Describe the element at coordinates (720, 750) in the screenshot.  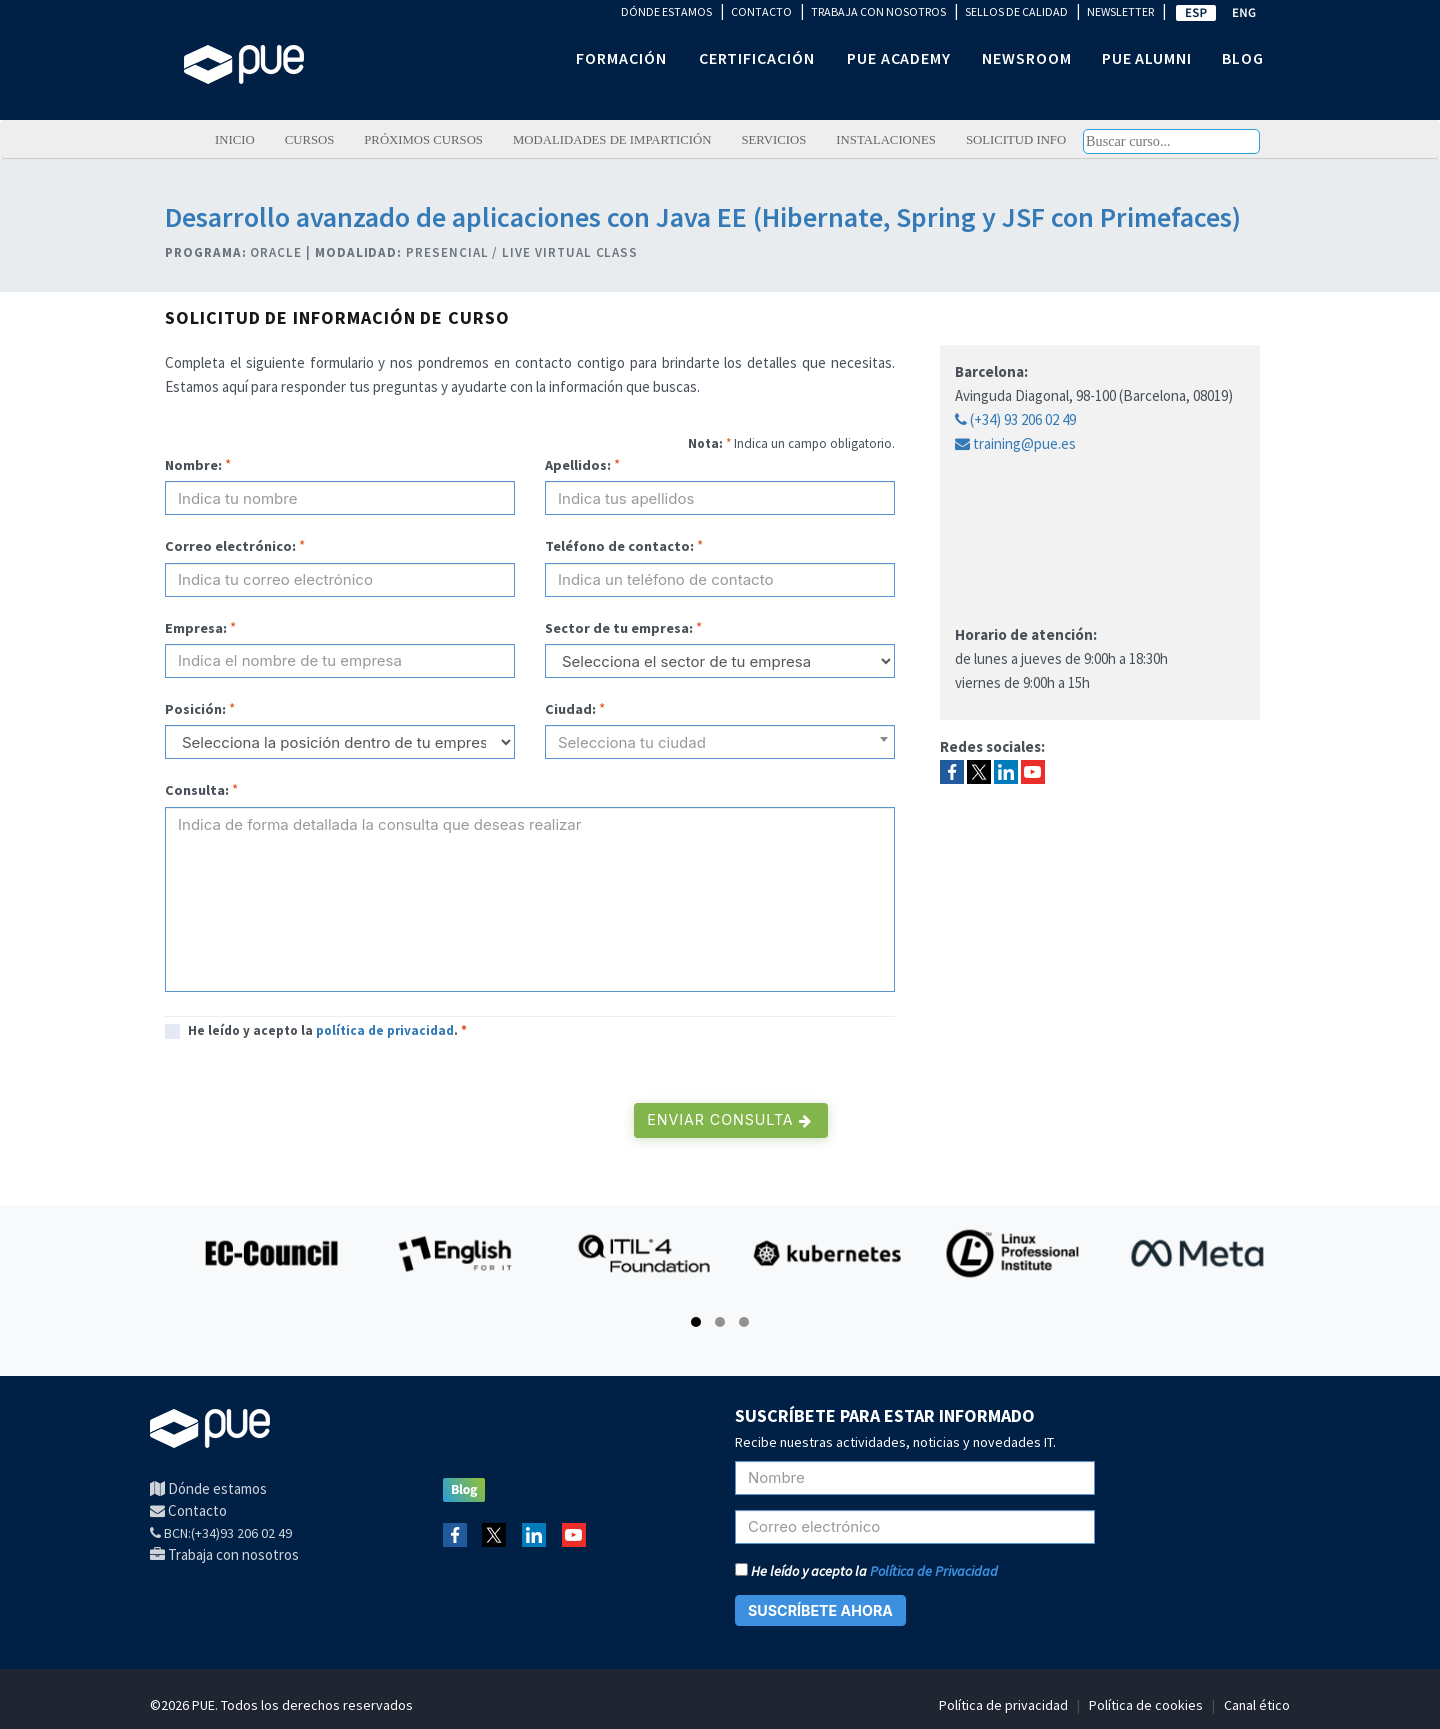
I see `[textbox]` at that location.